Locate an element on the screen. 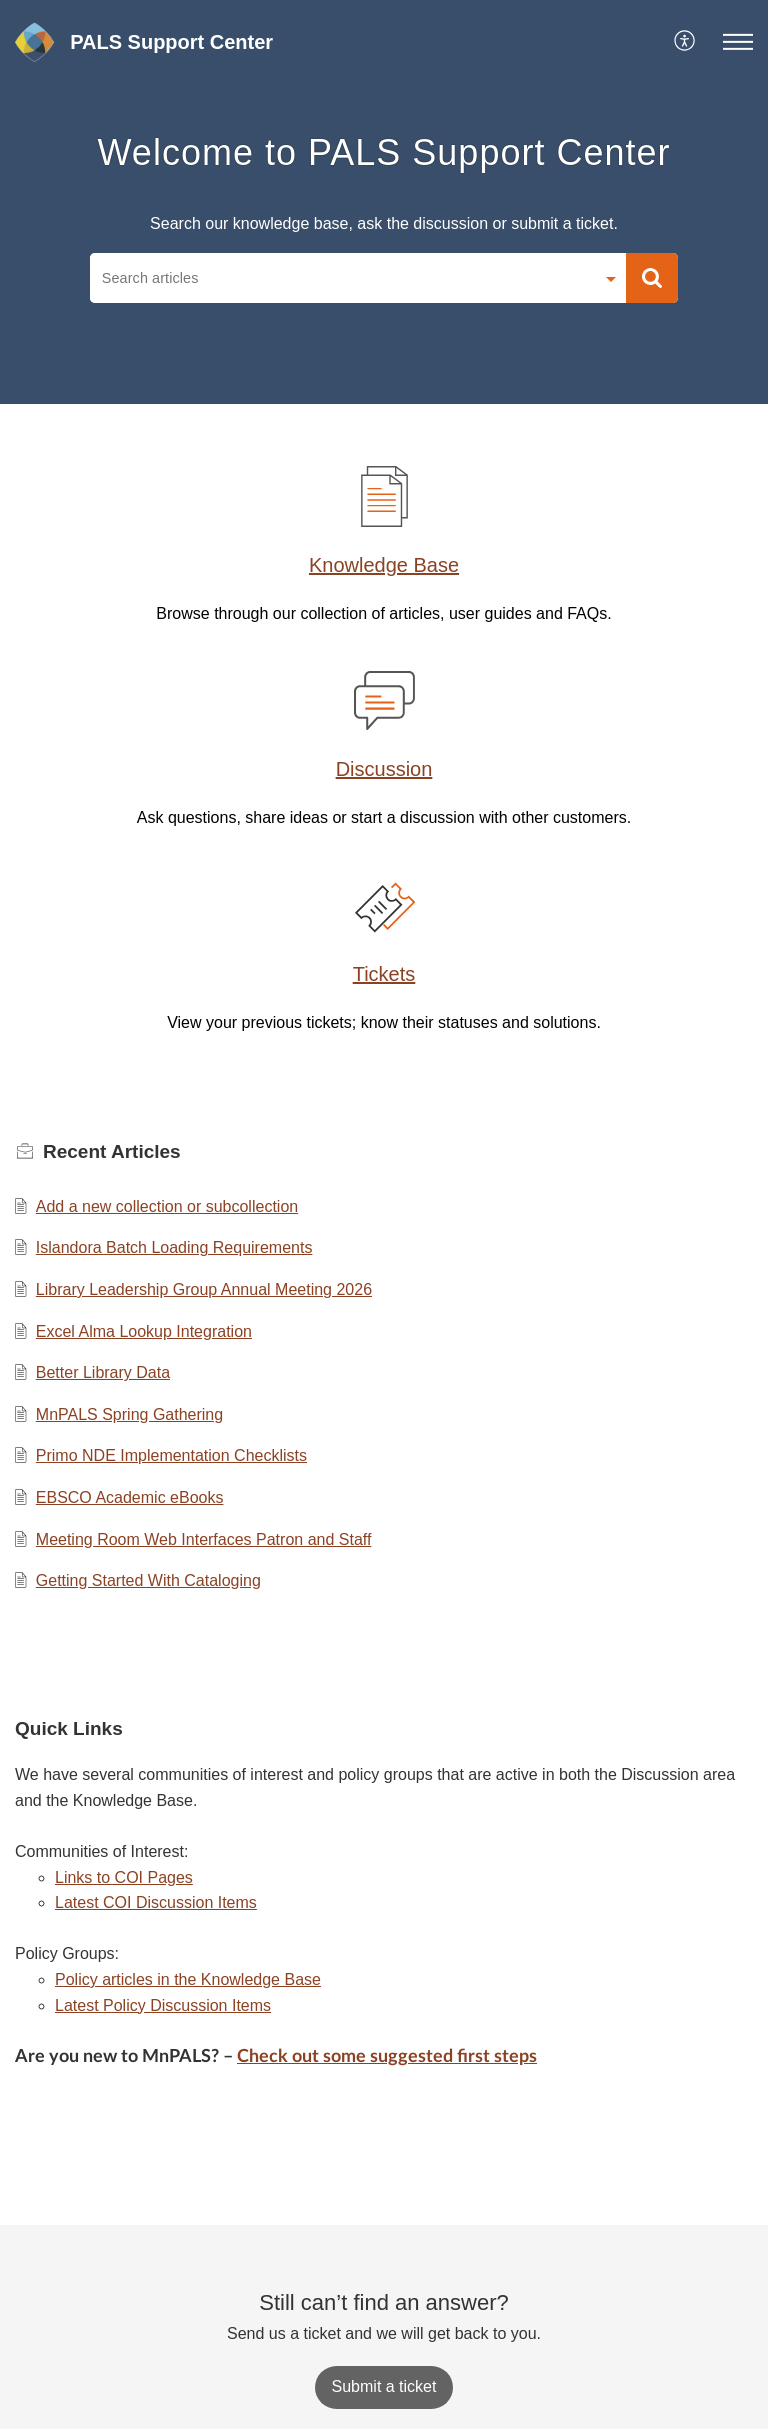 This screenshot has width=768, height=2429. Quick Links [heading] is located at coordinates (69, 1728).